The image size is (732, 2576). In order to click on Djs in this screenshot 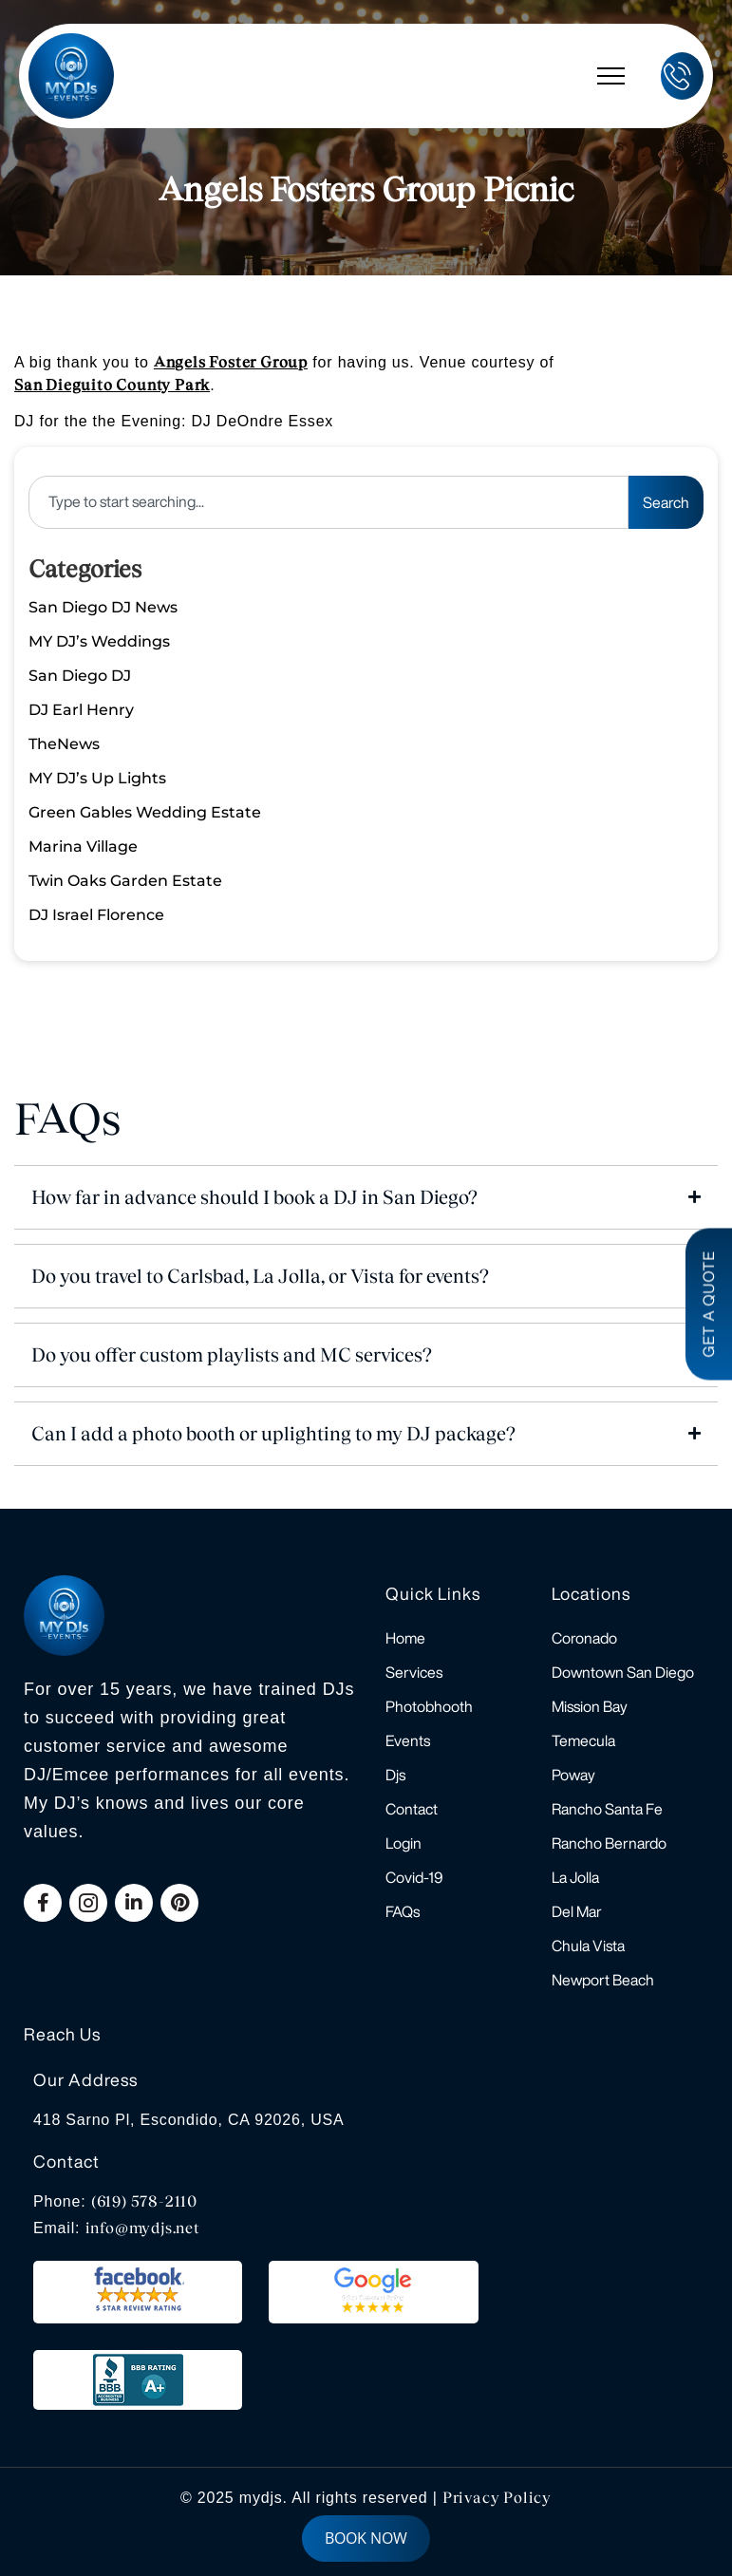, I will do `click(395, 1774)`.